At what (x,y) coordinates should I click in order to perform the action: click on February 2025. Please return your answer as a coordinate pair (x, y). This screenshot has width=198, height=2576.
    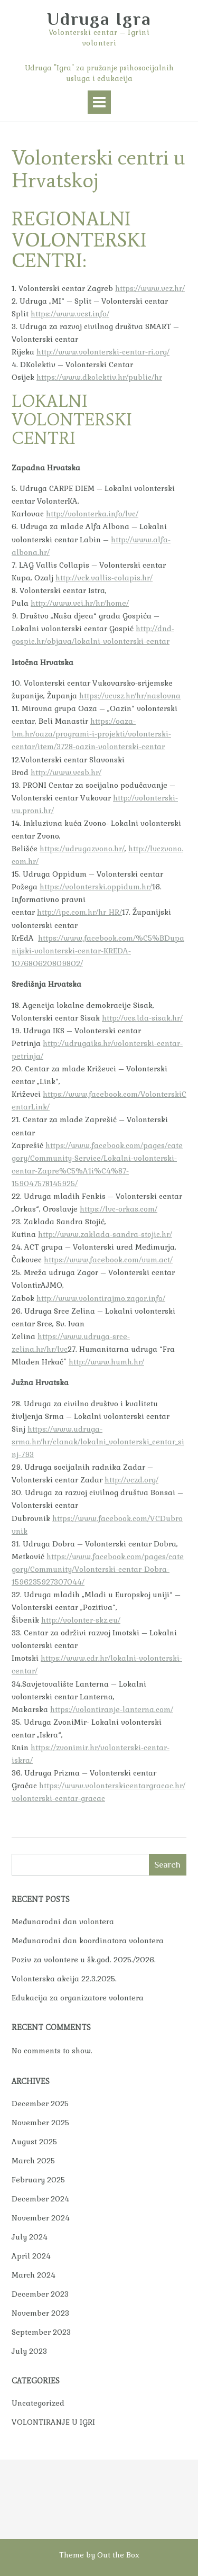
    Looking at the image, I should click on (38, 2179).